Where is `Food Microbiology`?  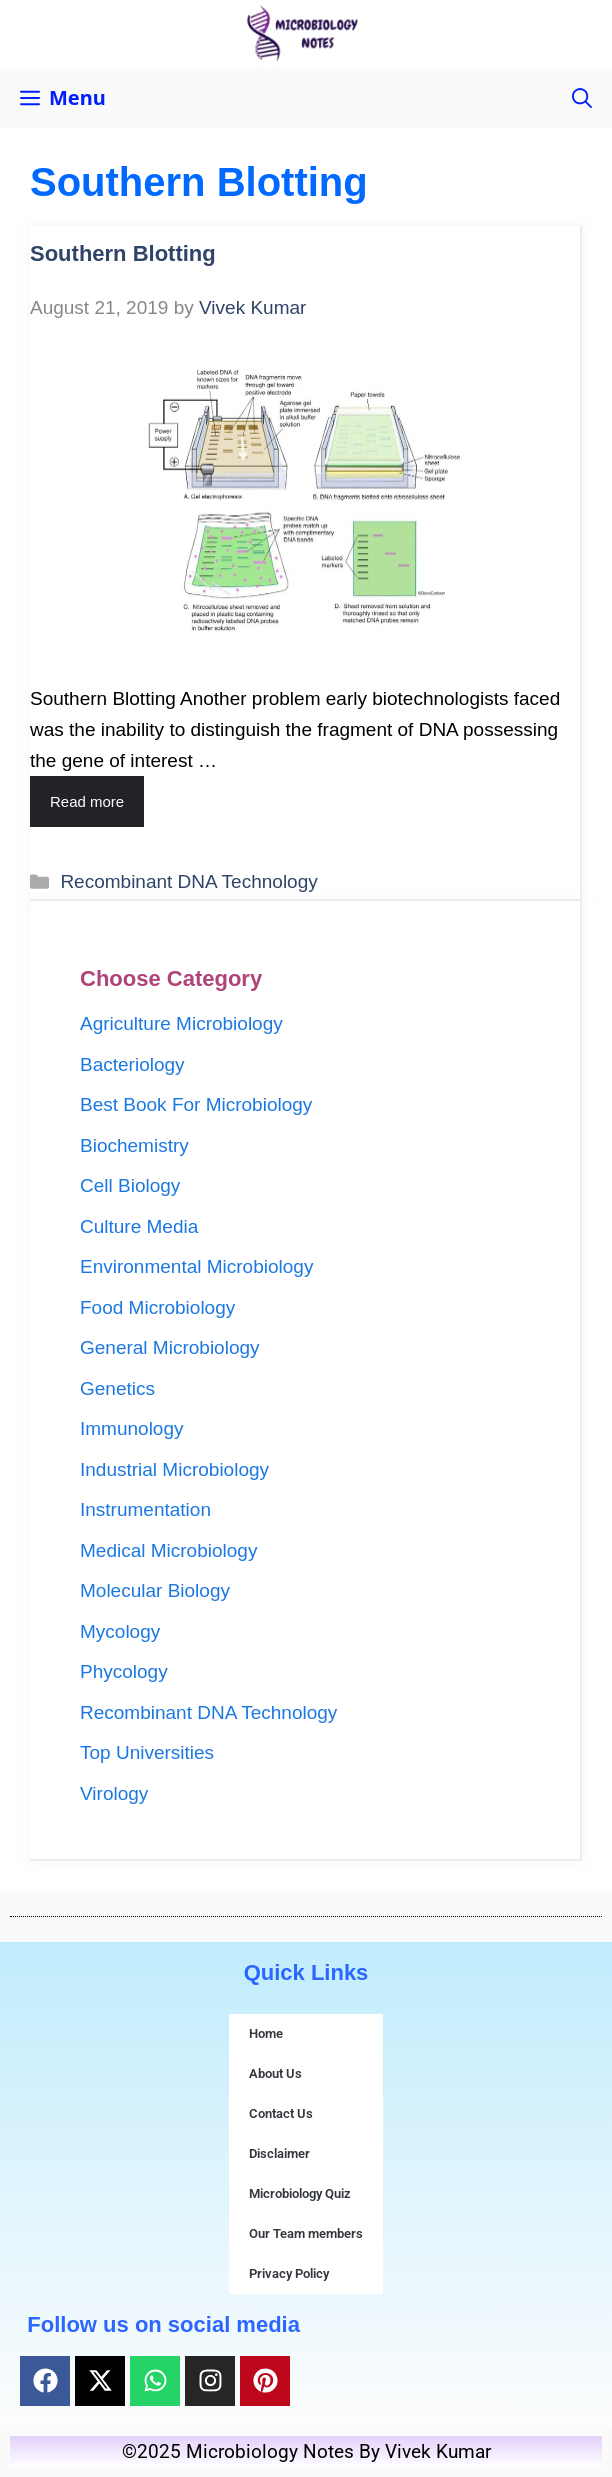
Food Microbiology is located at coordinates (157, 1307).